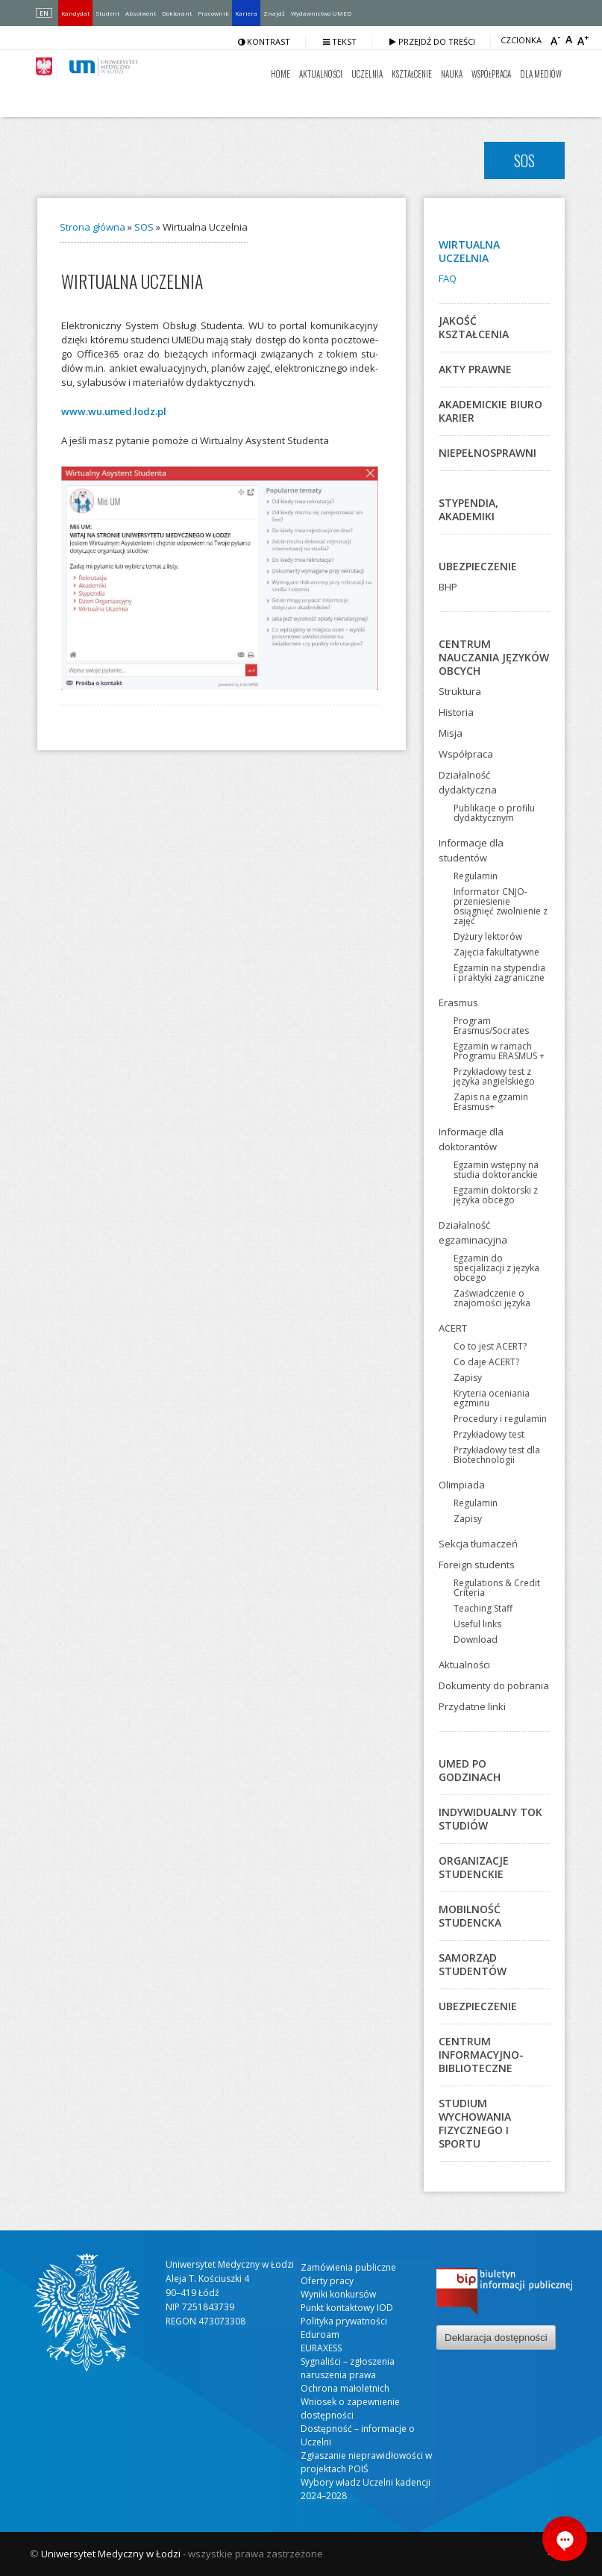 This screenshot has width=602, height=2576. I want to click on Akty prawne, so click(475, 369).